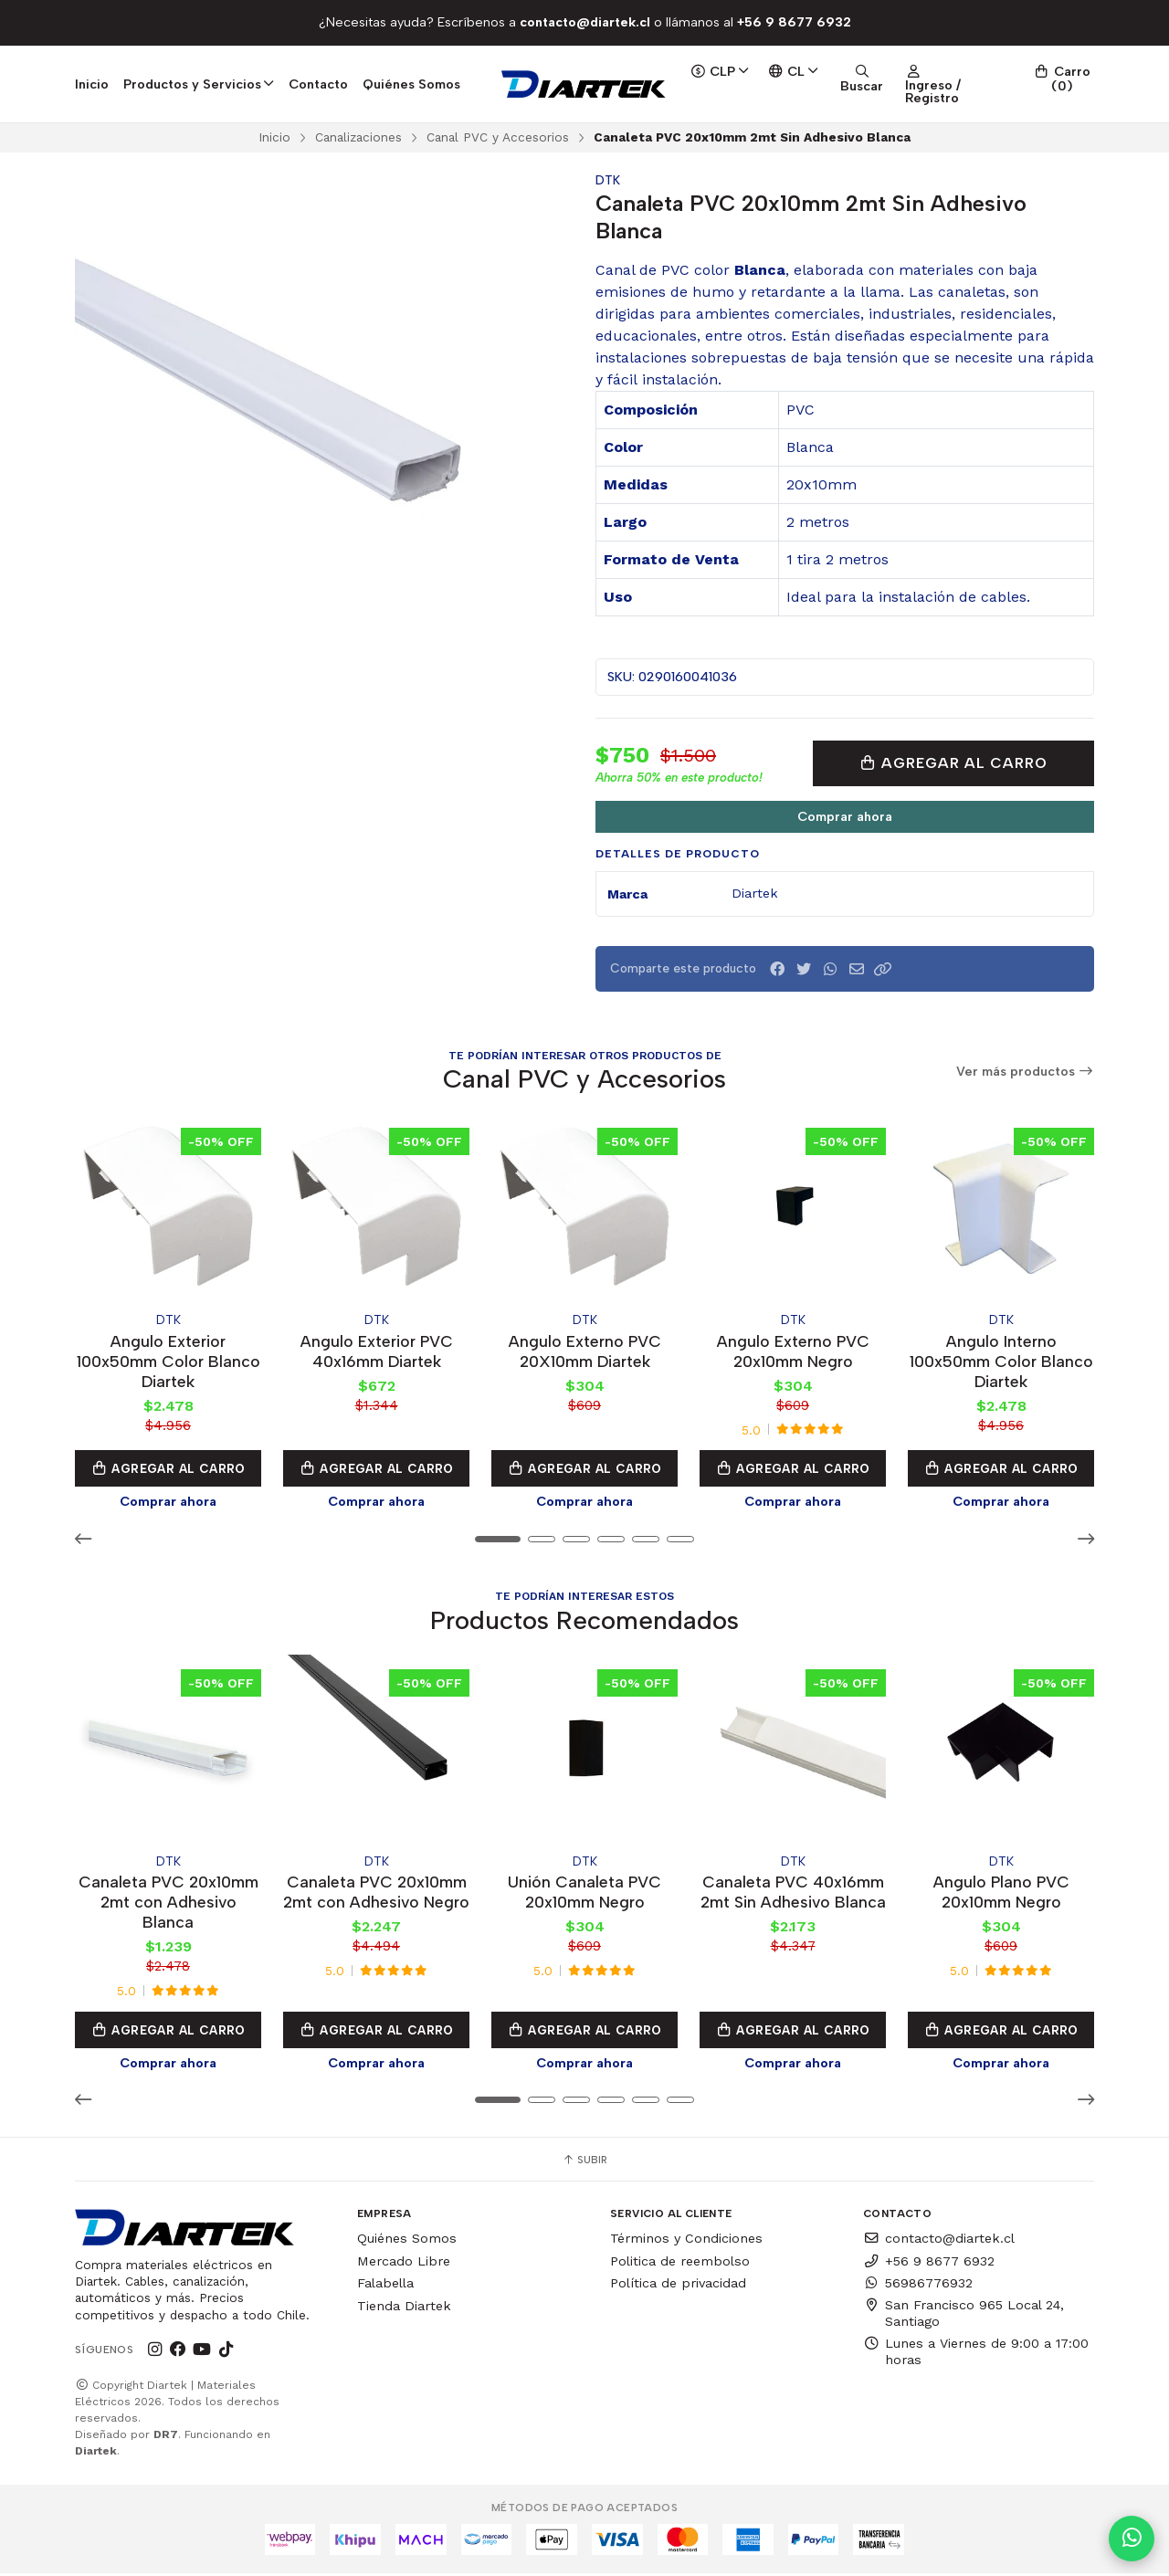  What do you see at coordinates (498, 137) in the screenshot?
I see `Canal PVC y Accesorios` at bounding box center [498, 137].